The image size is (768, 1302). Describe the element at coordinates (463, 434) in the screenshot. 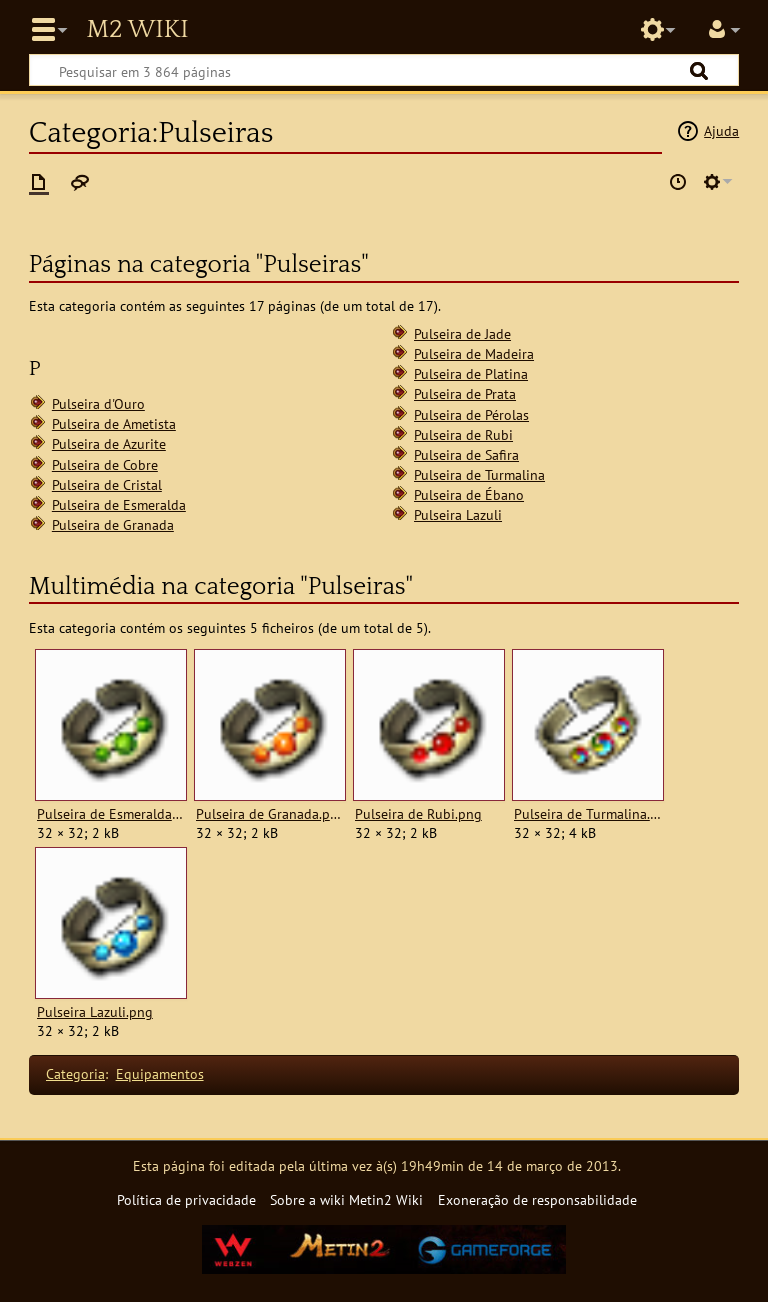

I see `Pulseira de Rubi` at that location.